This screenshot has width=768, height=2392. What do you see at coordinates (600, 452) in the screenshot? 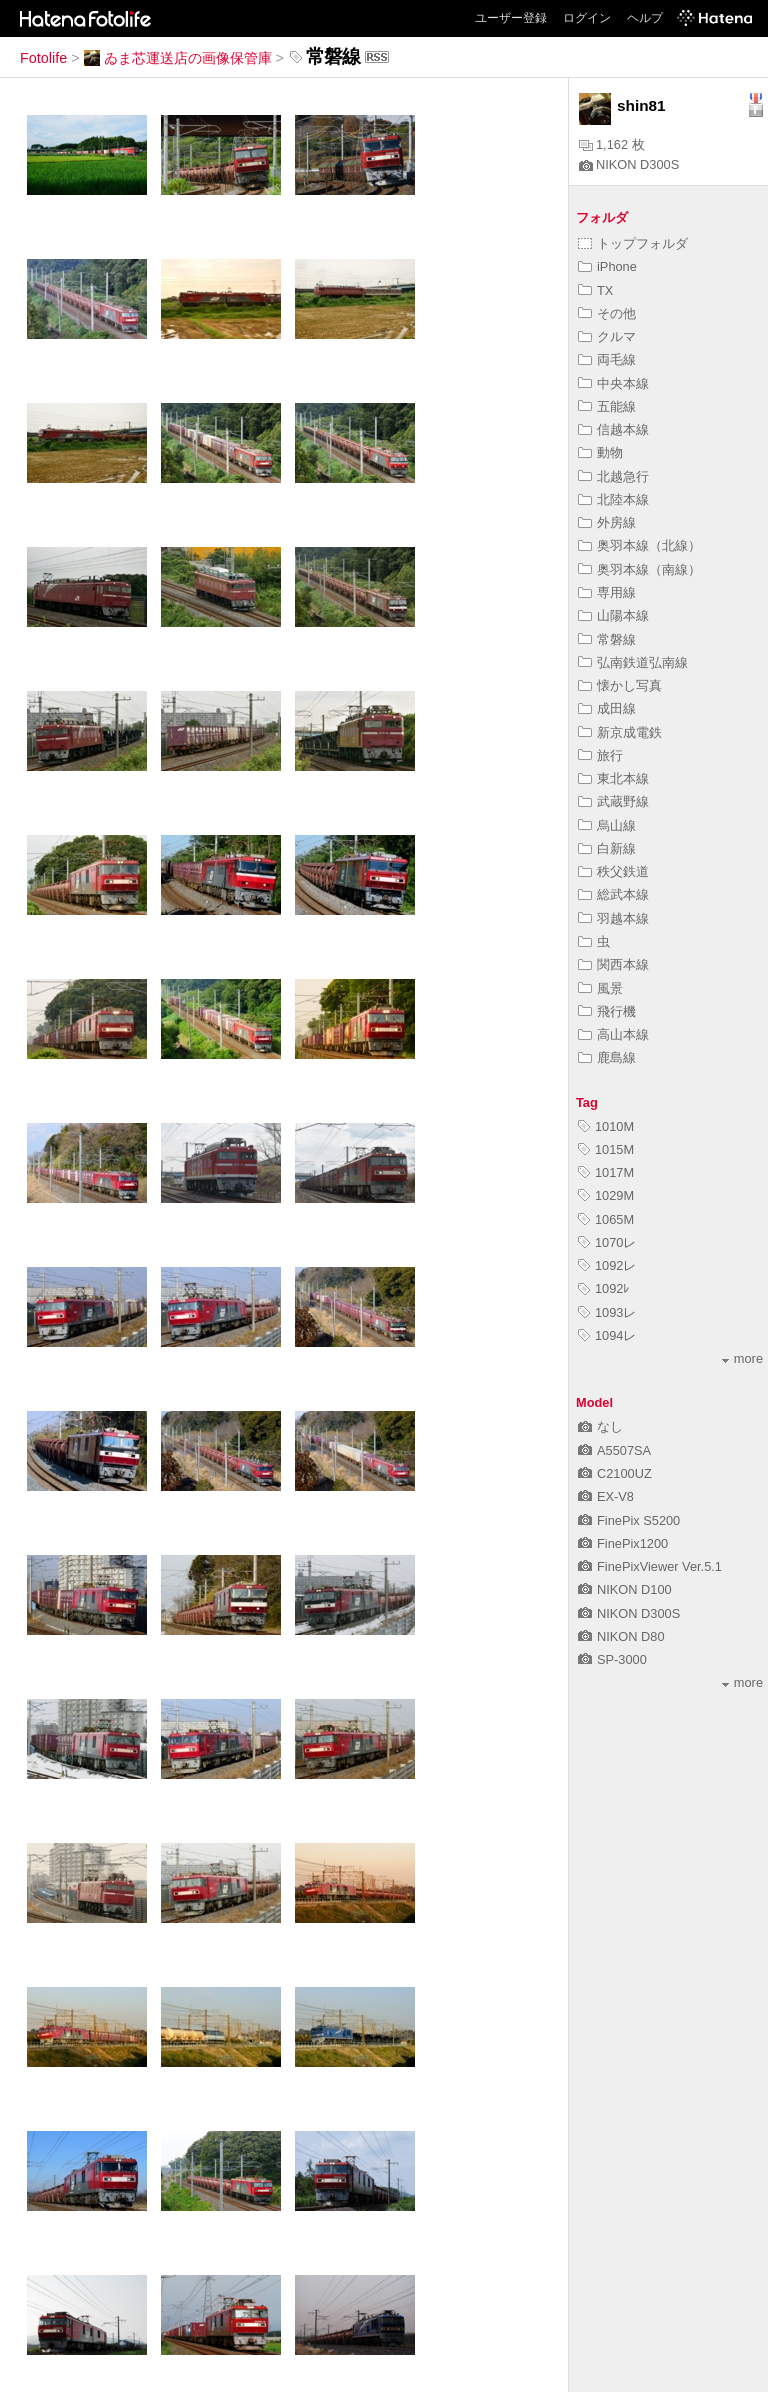
I see `動物` at bounding box center [600, 452].